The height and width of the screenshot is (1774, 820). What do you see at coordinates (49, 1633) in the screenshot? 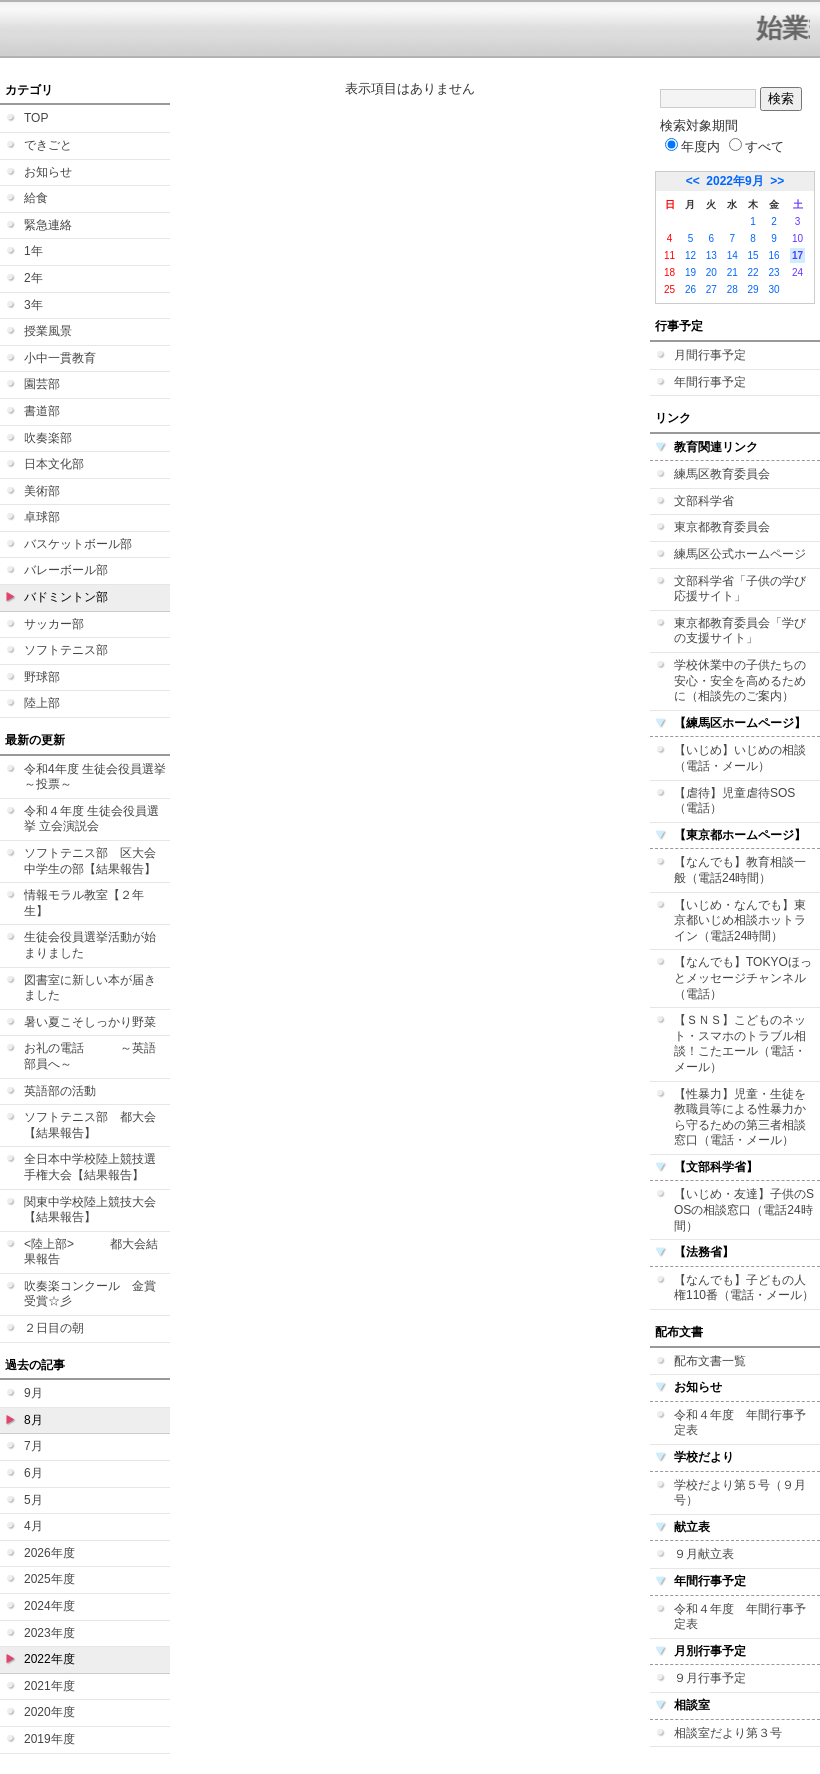
I see `2023年度` at bounding box center [49, 1633].